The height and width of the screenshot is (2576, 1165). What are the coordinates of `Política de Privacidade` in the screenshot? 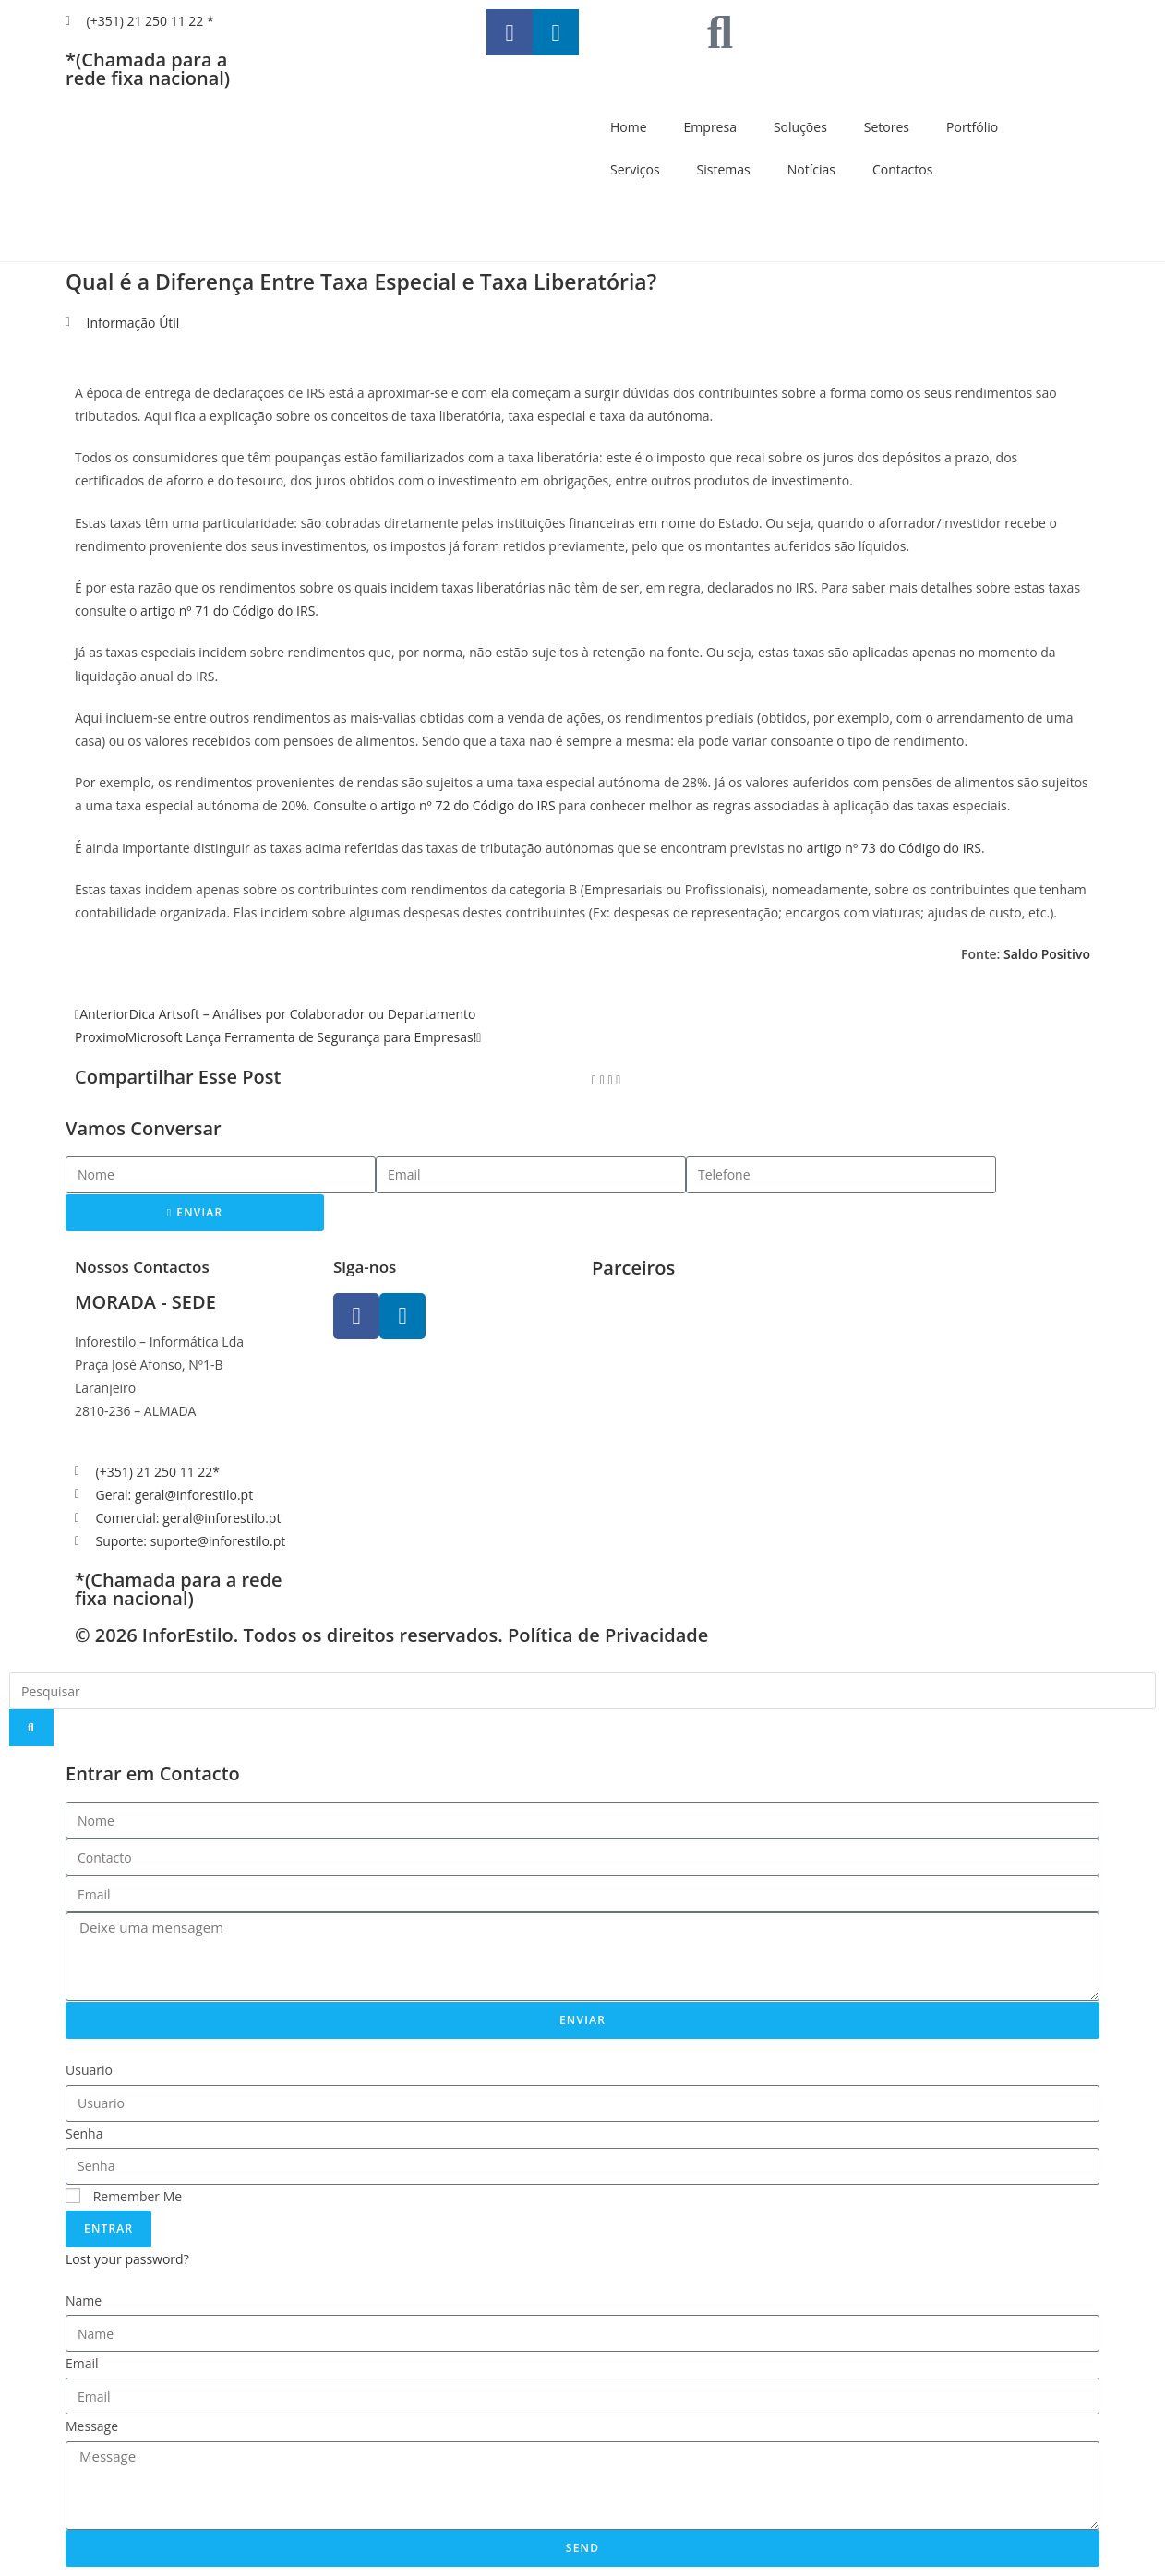 It's located at (608, 1635).